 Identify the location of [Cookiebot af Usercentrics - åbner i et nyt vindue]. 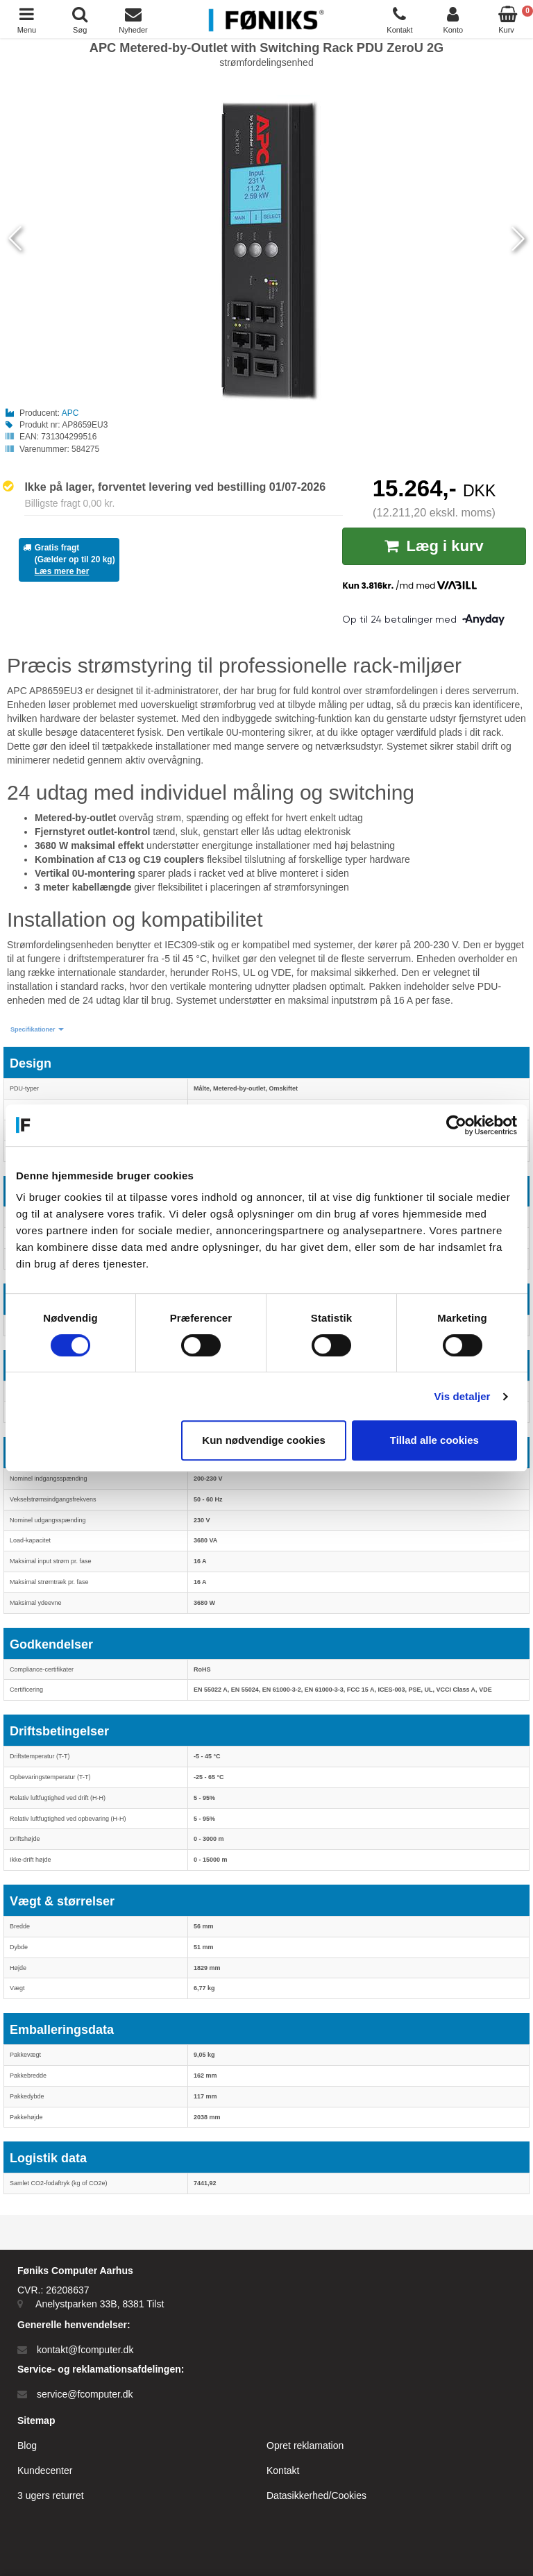
(456, 1125).